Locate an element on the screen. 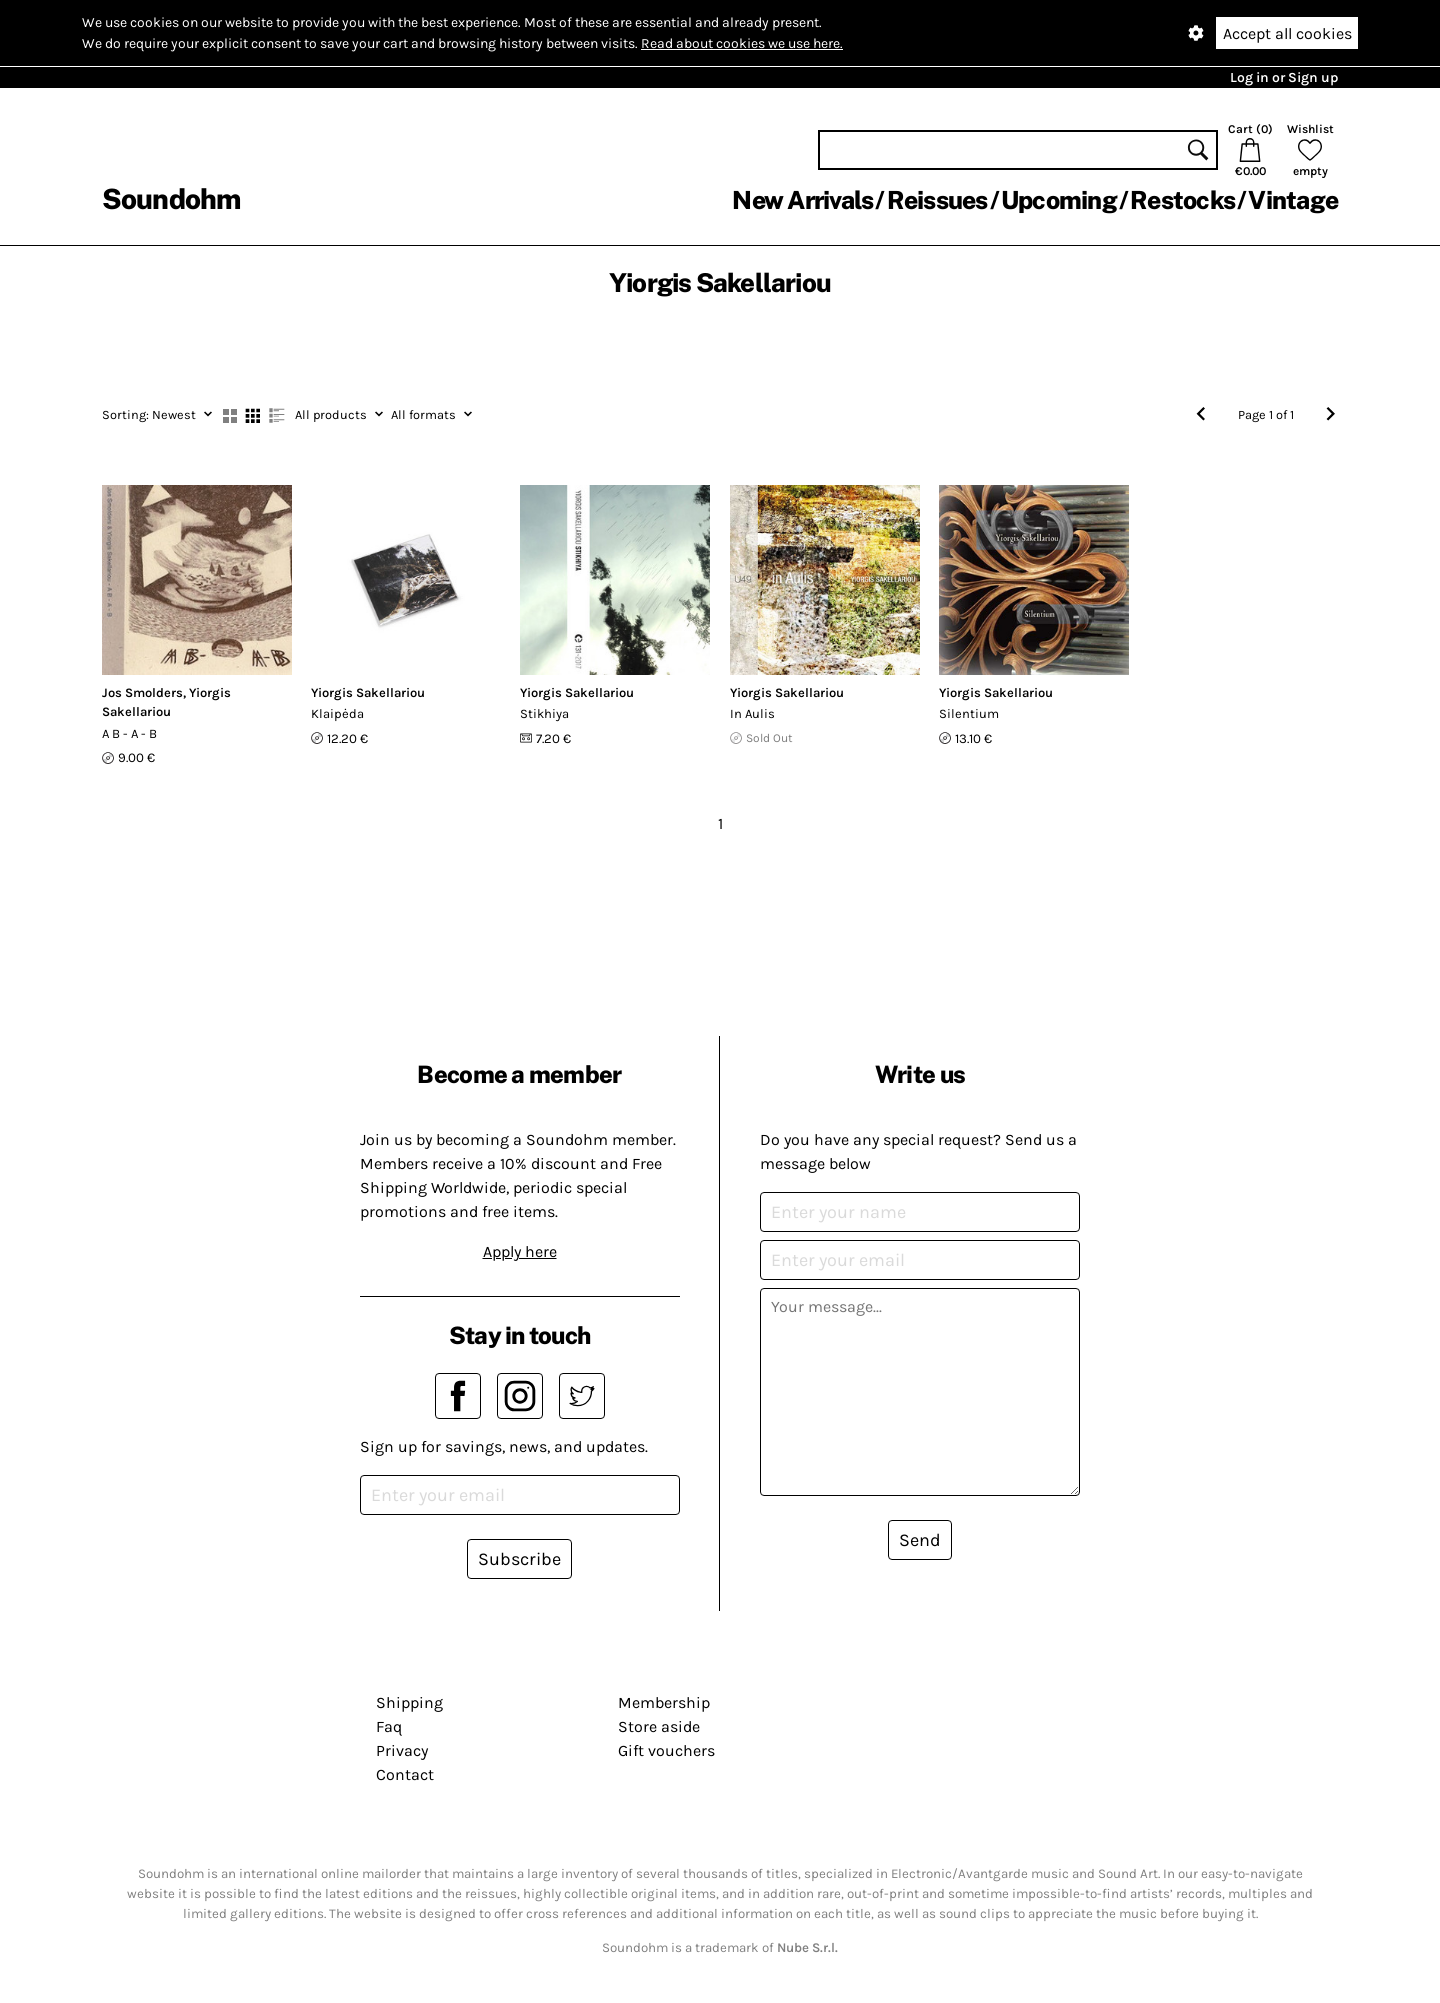  In Aulis is located at coordinates (752, 713).